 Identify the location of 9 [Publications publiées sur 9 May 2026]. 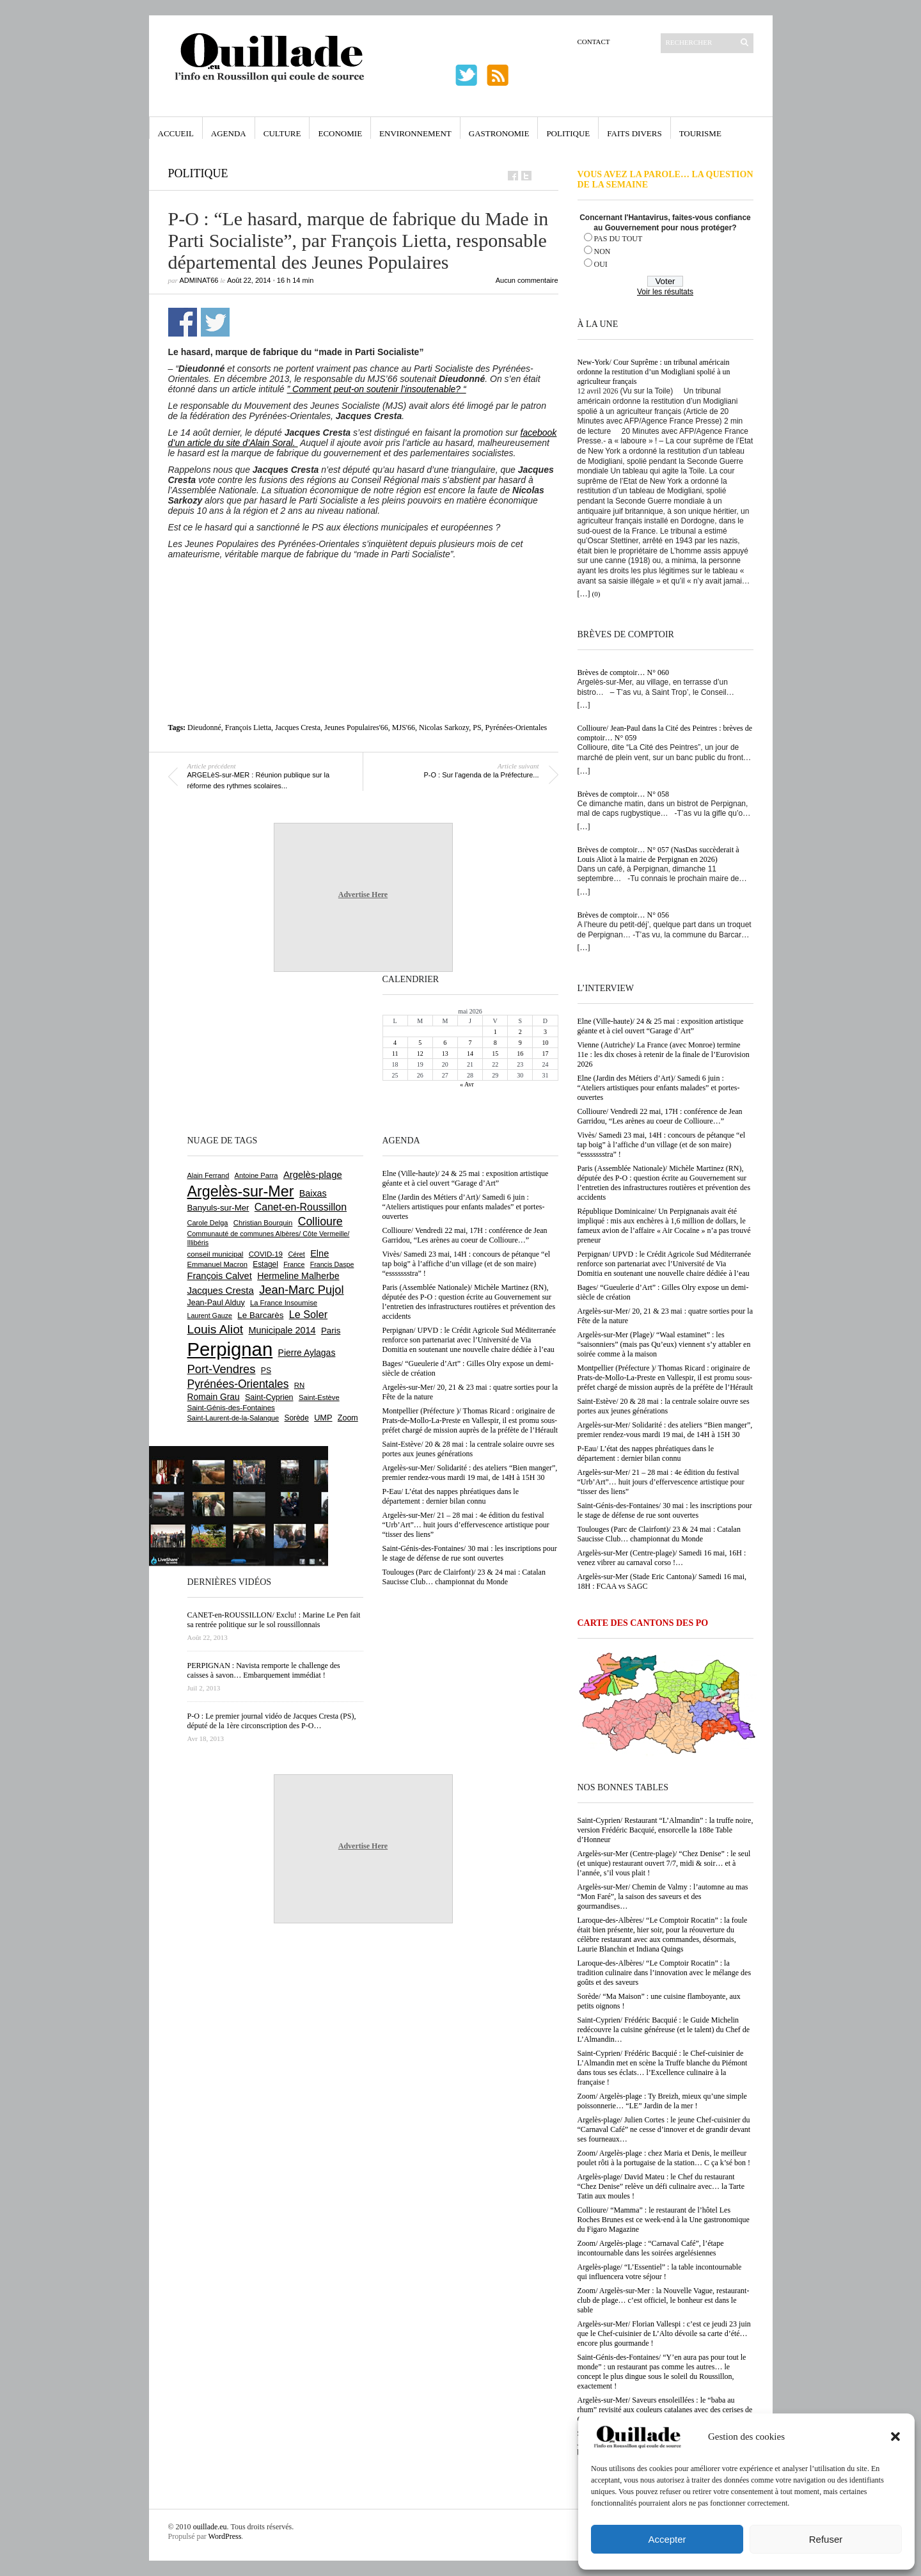
(520, 1042).